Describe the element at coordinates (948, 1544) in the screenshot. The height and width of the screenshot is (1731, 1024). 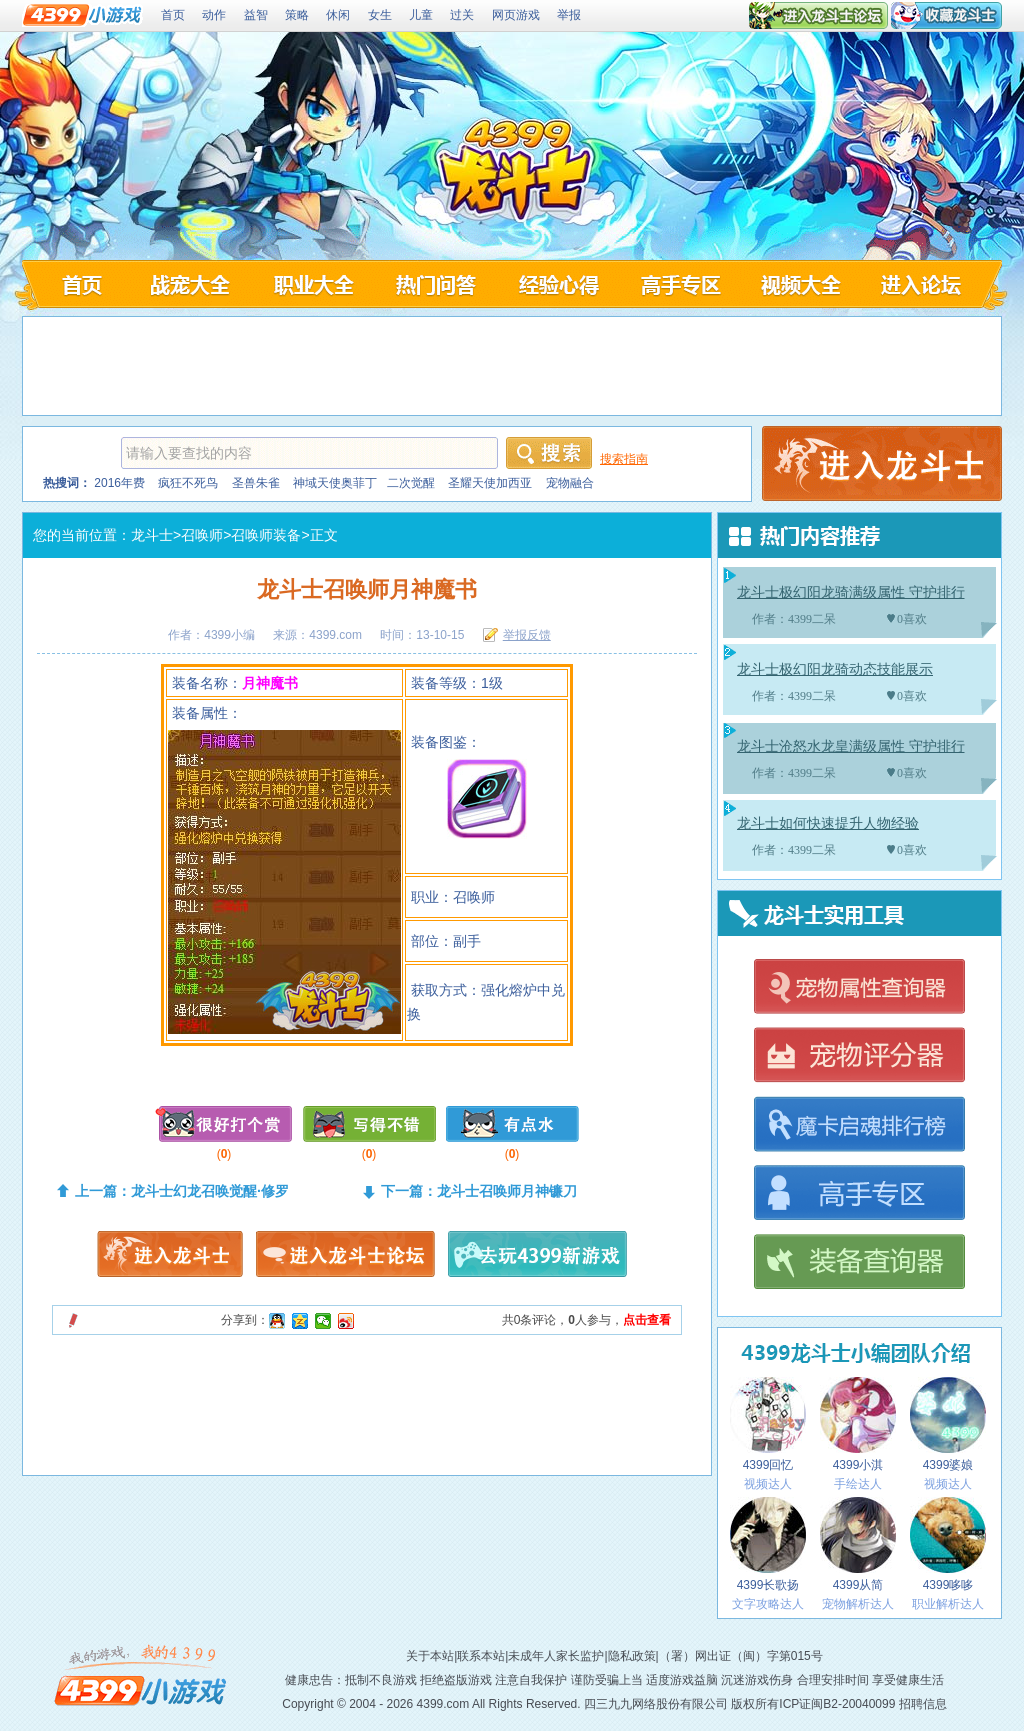
I see `4399哆哆` at that location.